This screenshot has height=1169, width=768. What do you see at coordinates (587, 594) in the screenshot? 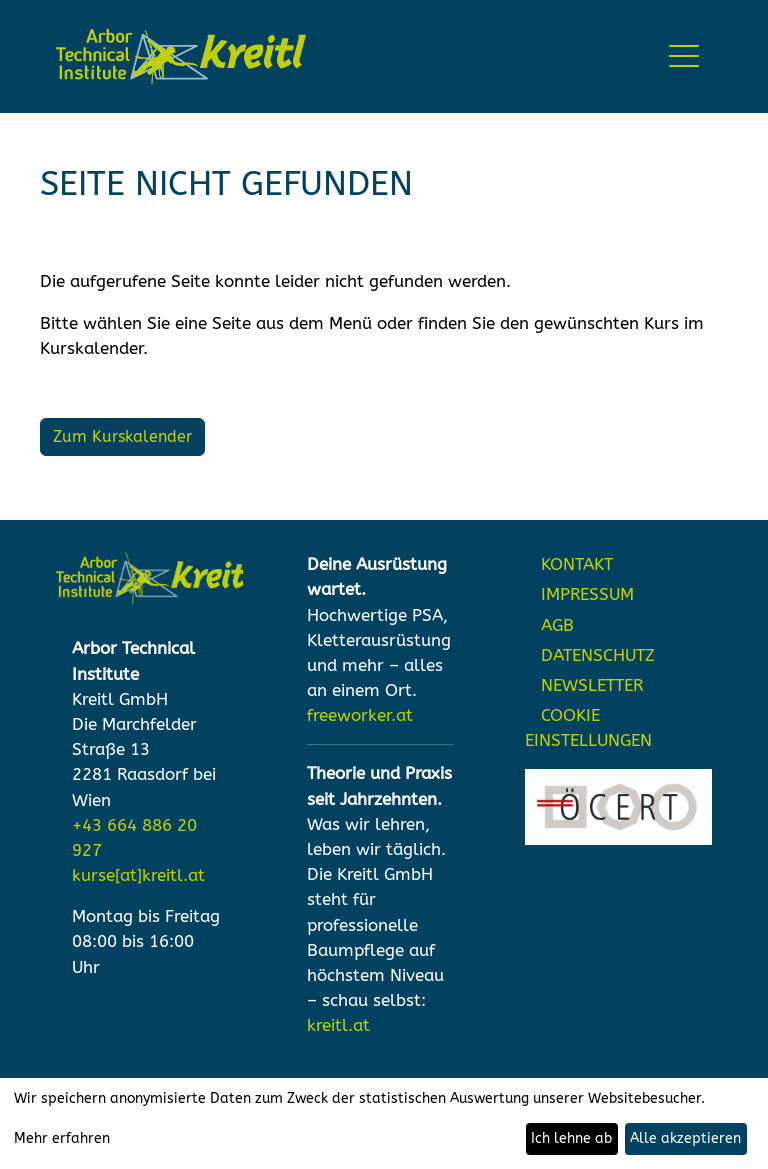
I see `IMPRESSUM` at bounding box center [587, 594].